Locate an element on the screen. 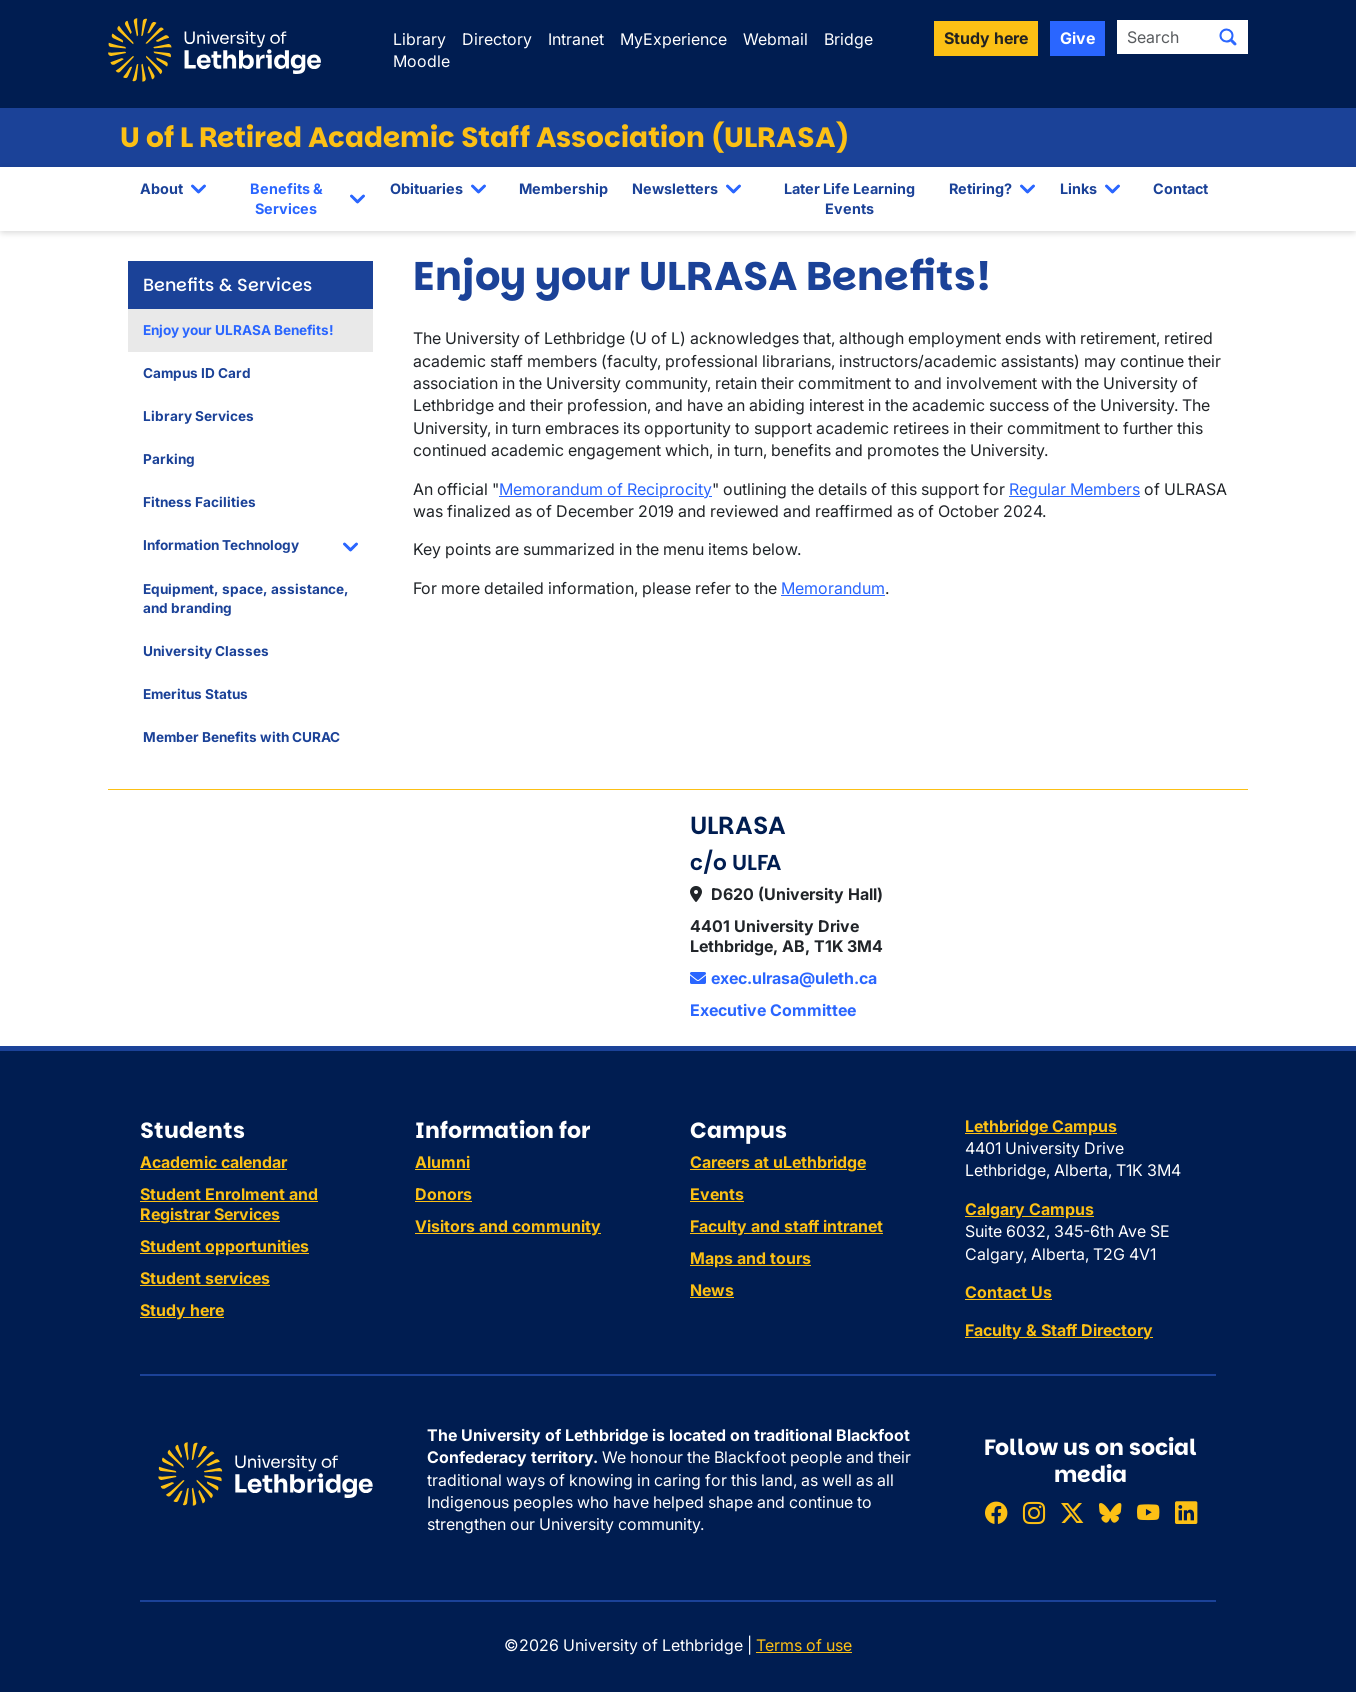  [Follow ULethbridge on BSKY] is located at coordinates (1110, 1512).